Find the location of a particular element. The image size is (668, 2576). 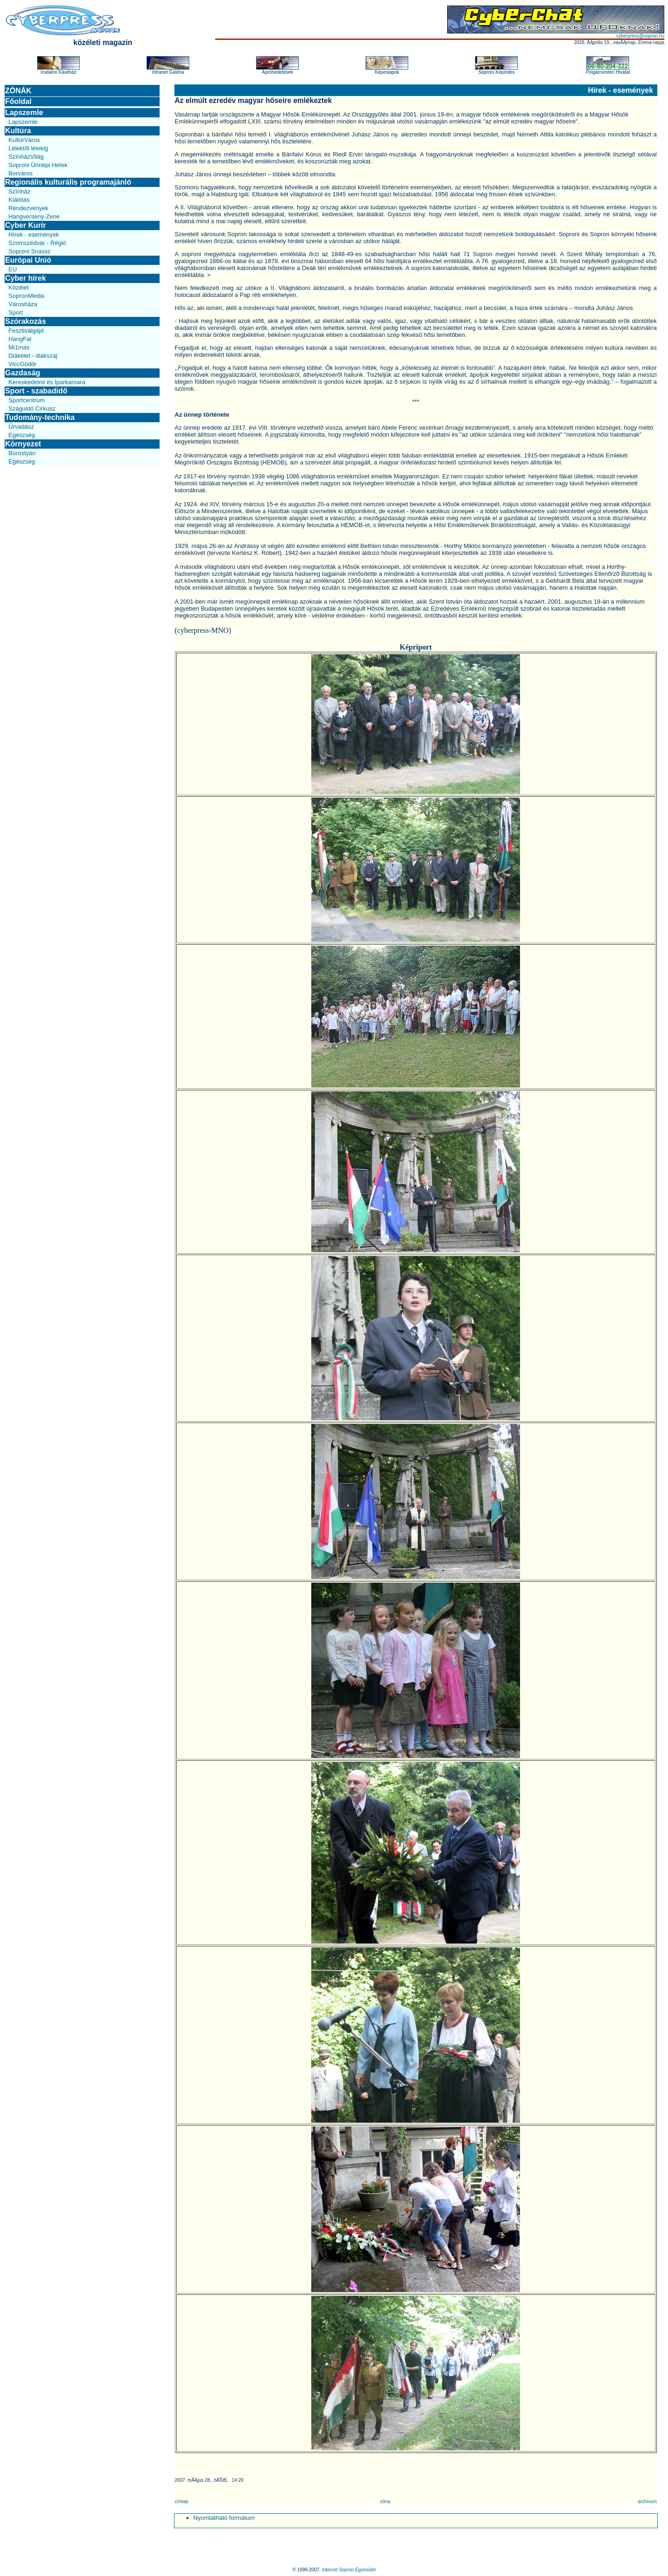

cyberpress@sopron.hu is located at coordinates (640, 36).